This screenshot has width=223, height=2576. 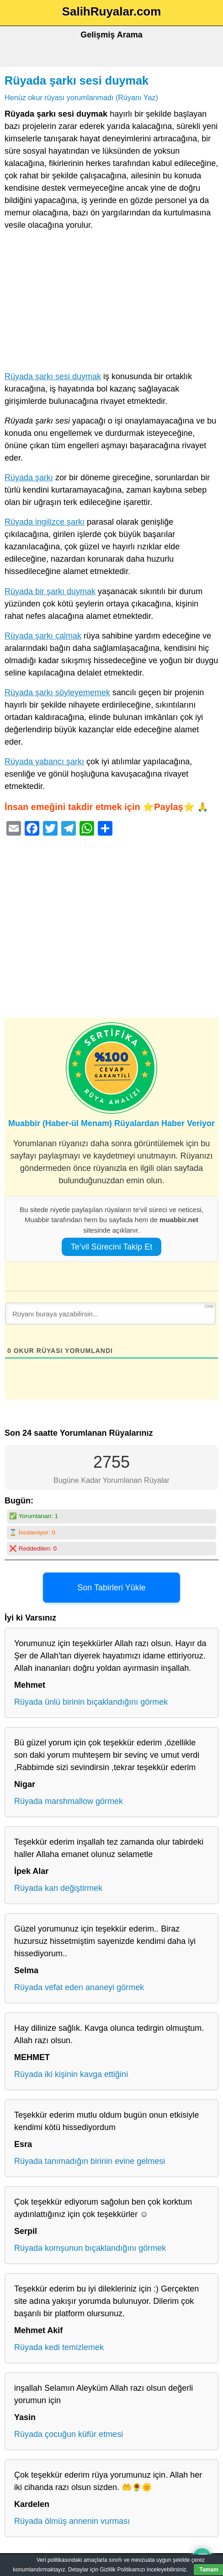 What do you see at coordinates (68, 1801) in the screenshot?
I see `Rüyada marshmallow görmek` at bounding box center [68, 1801].